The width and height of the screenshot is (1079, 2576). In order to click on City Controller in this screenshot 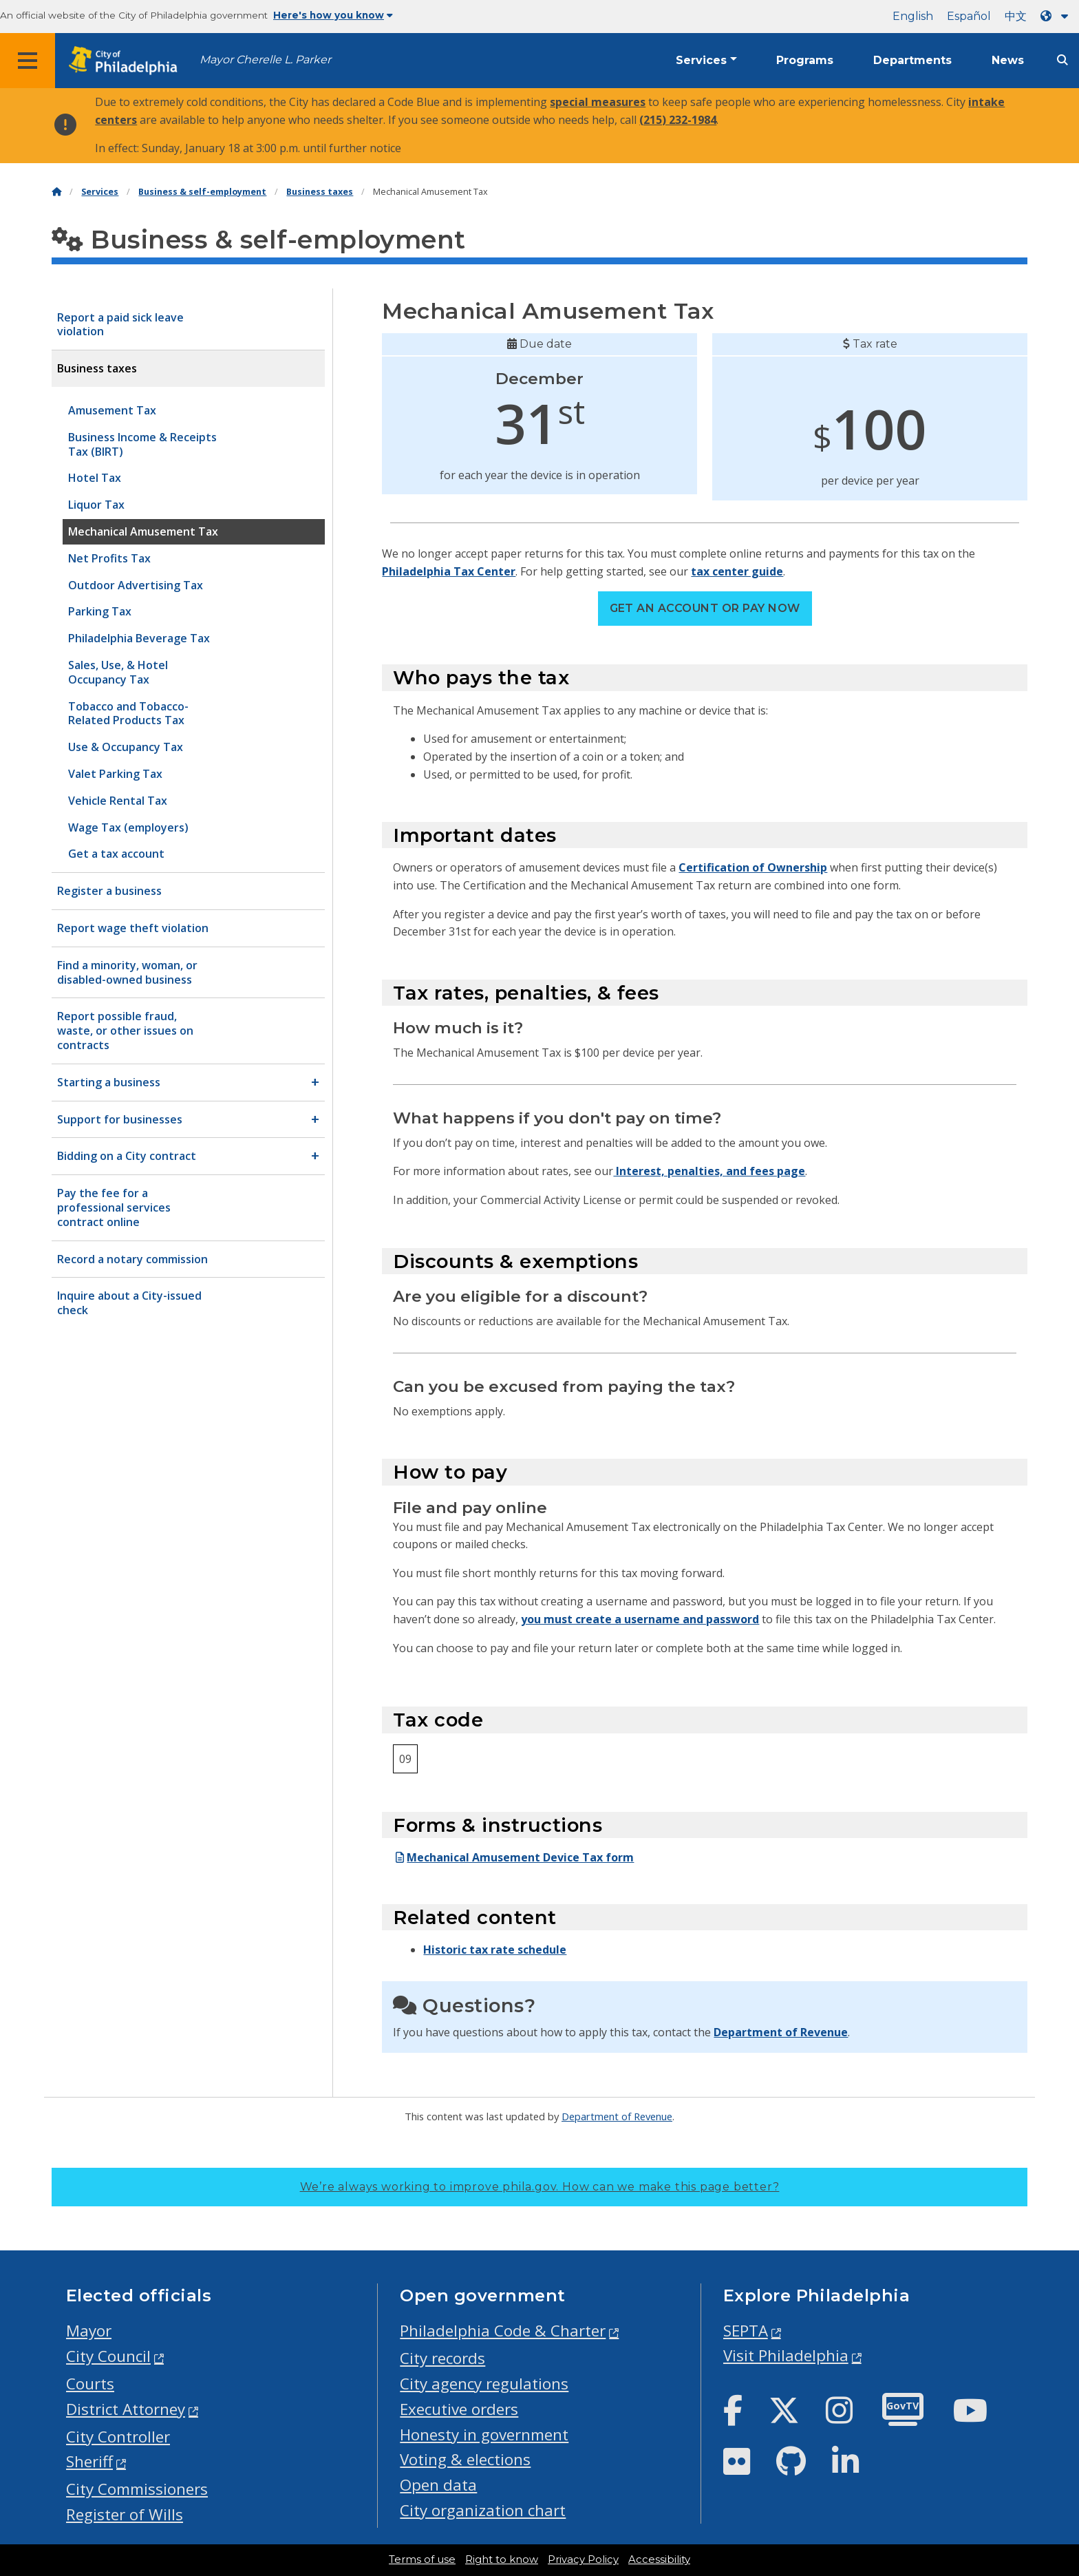, I will do `click(118, 2436)`.